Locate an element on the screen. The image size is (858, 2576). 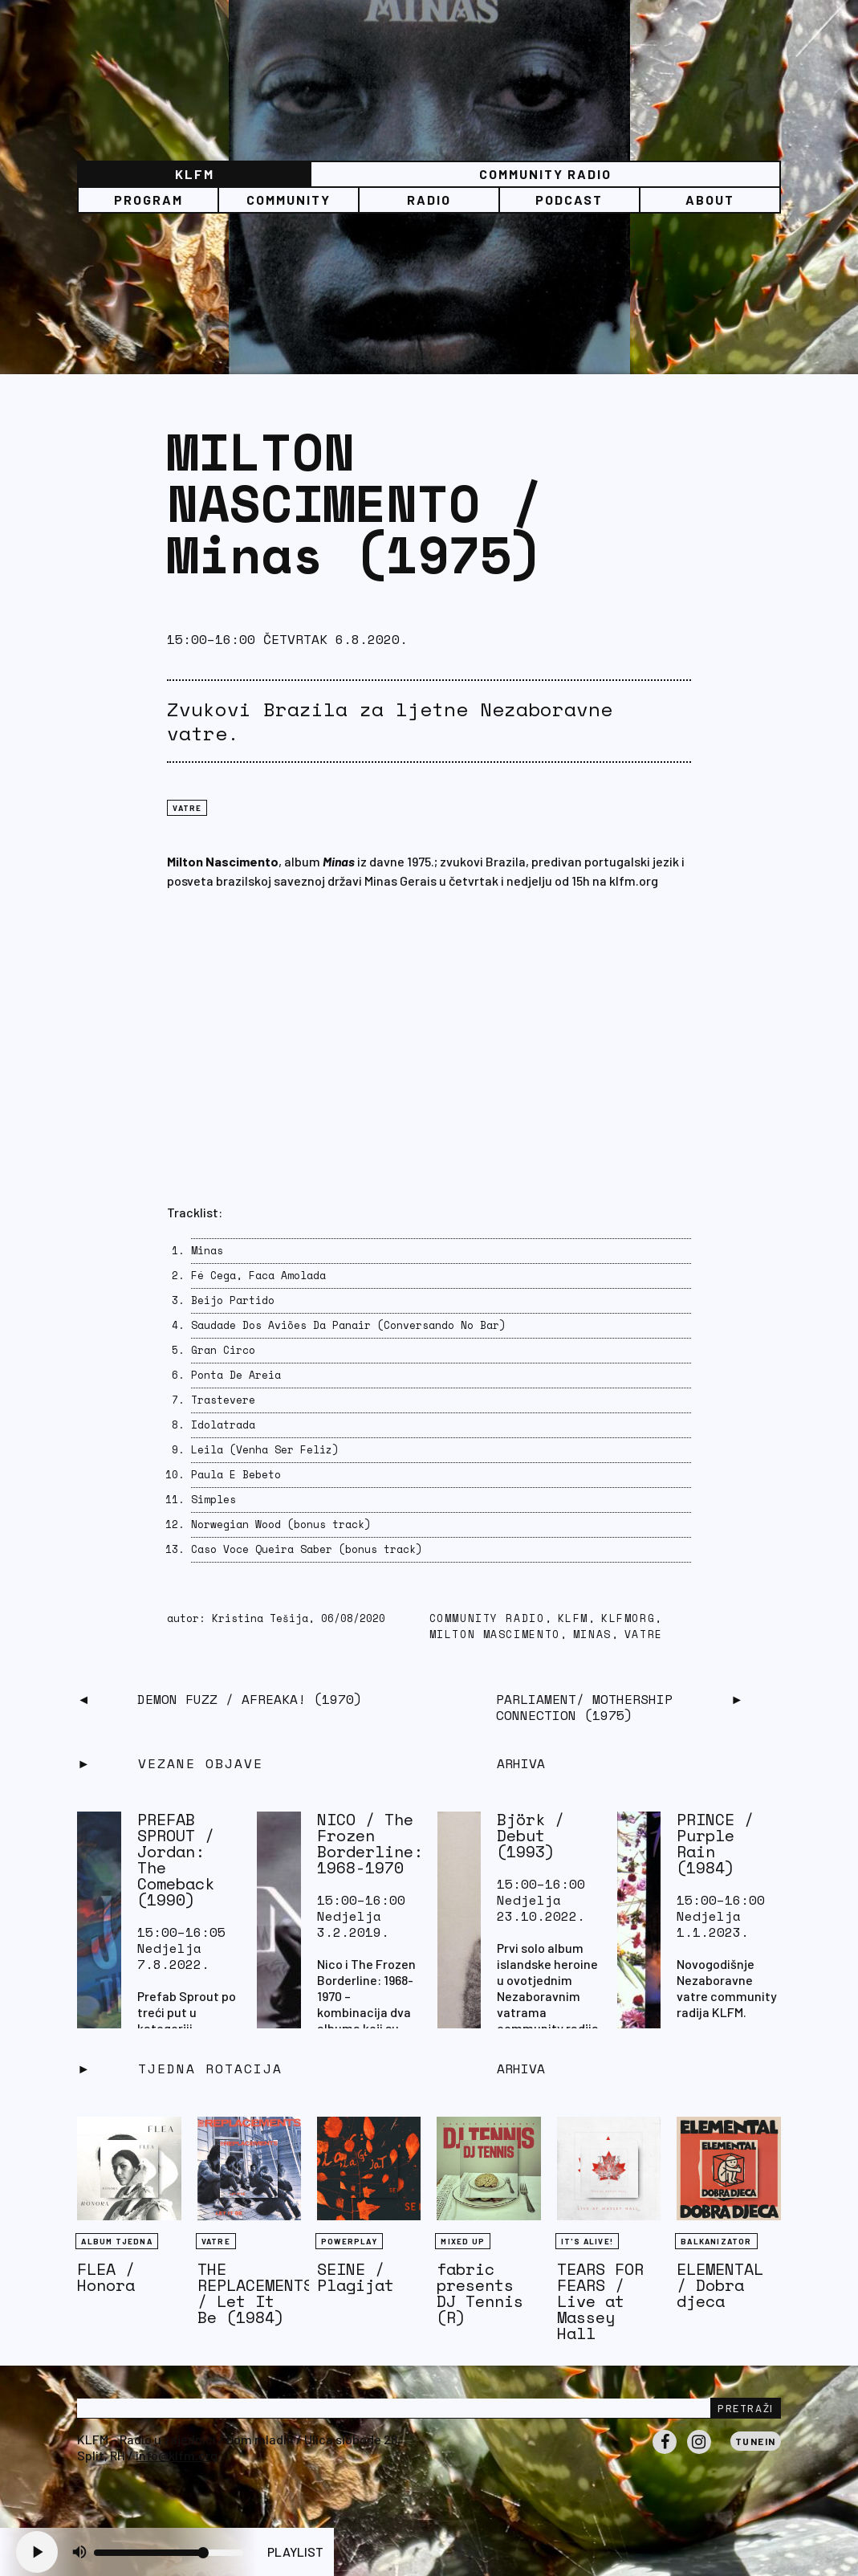
KLFM is located at coordinates (194, 173).